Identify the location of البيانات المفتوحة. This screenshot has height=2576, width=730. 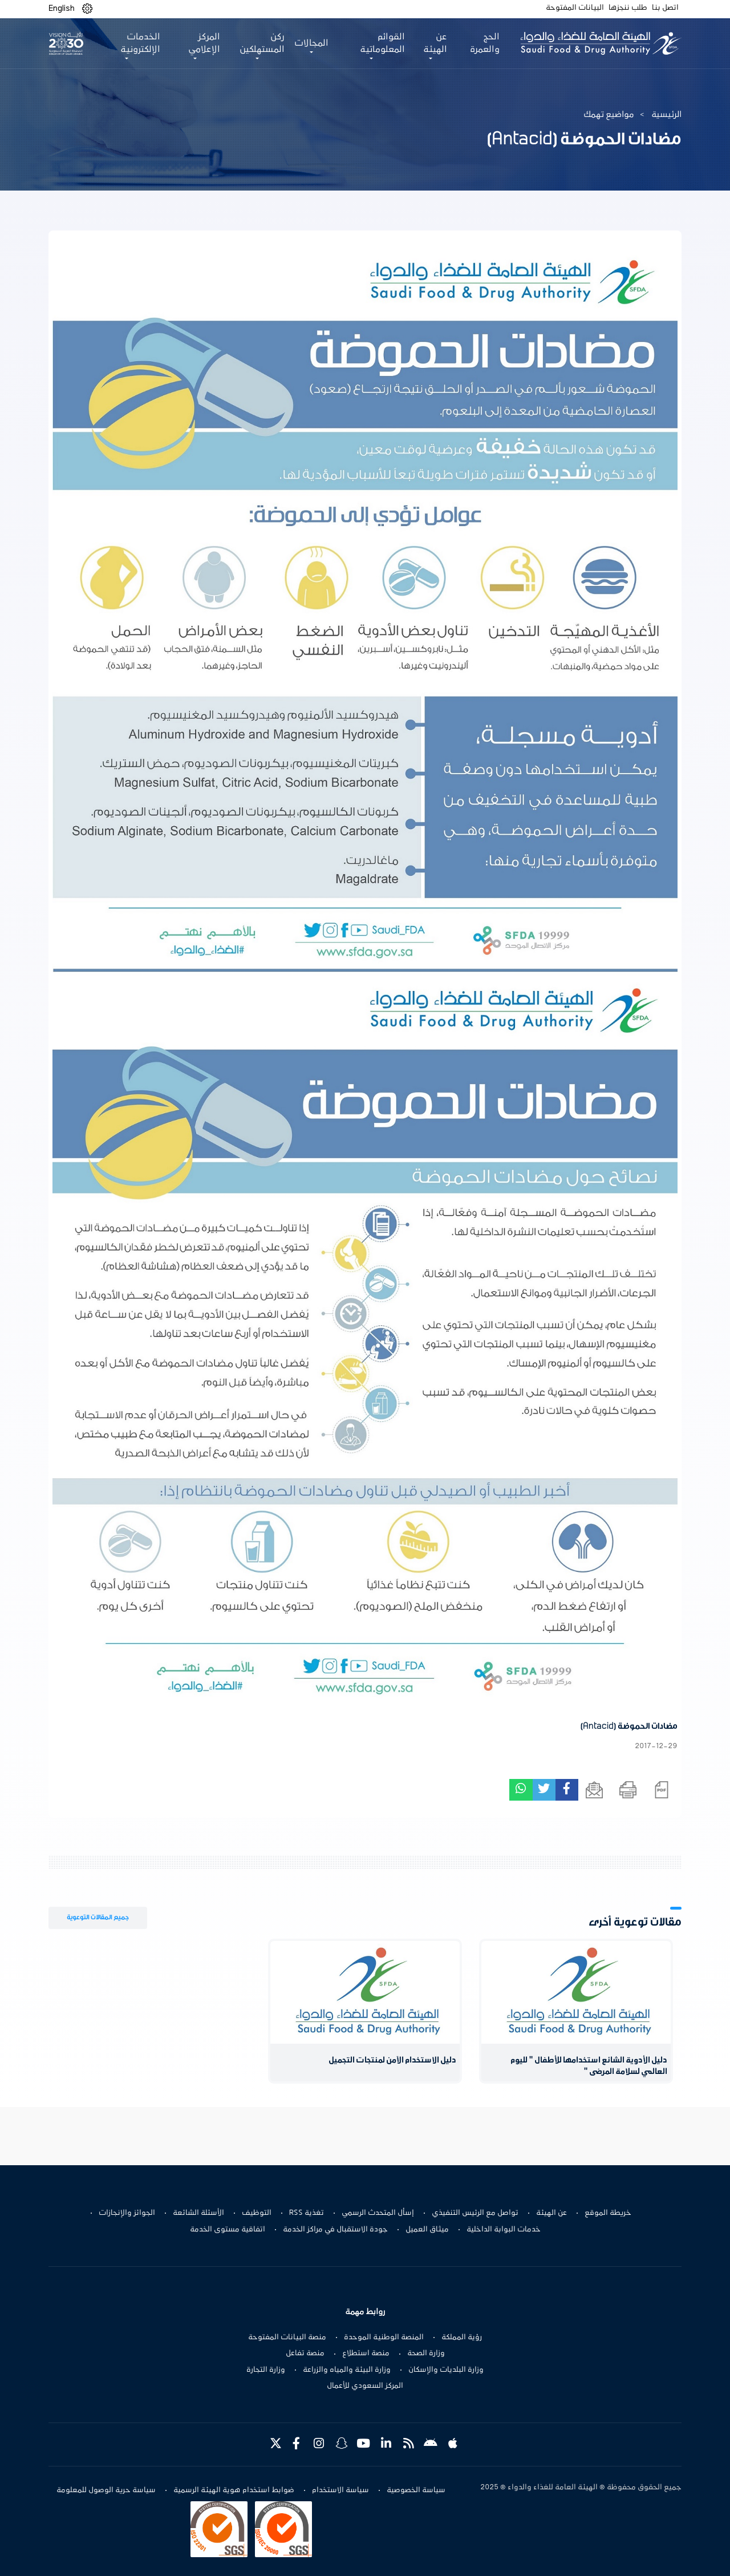
(575, 8).